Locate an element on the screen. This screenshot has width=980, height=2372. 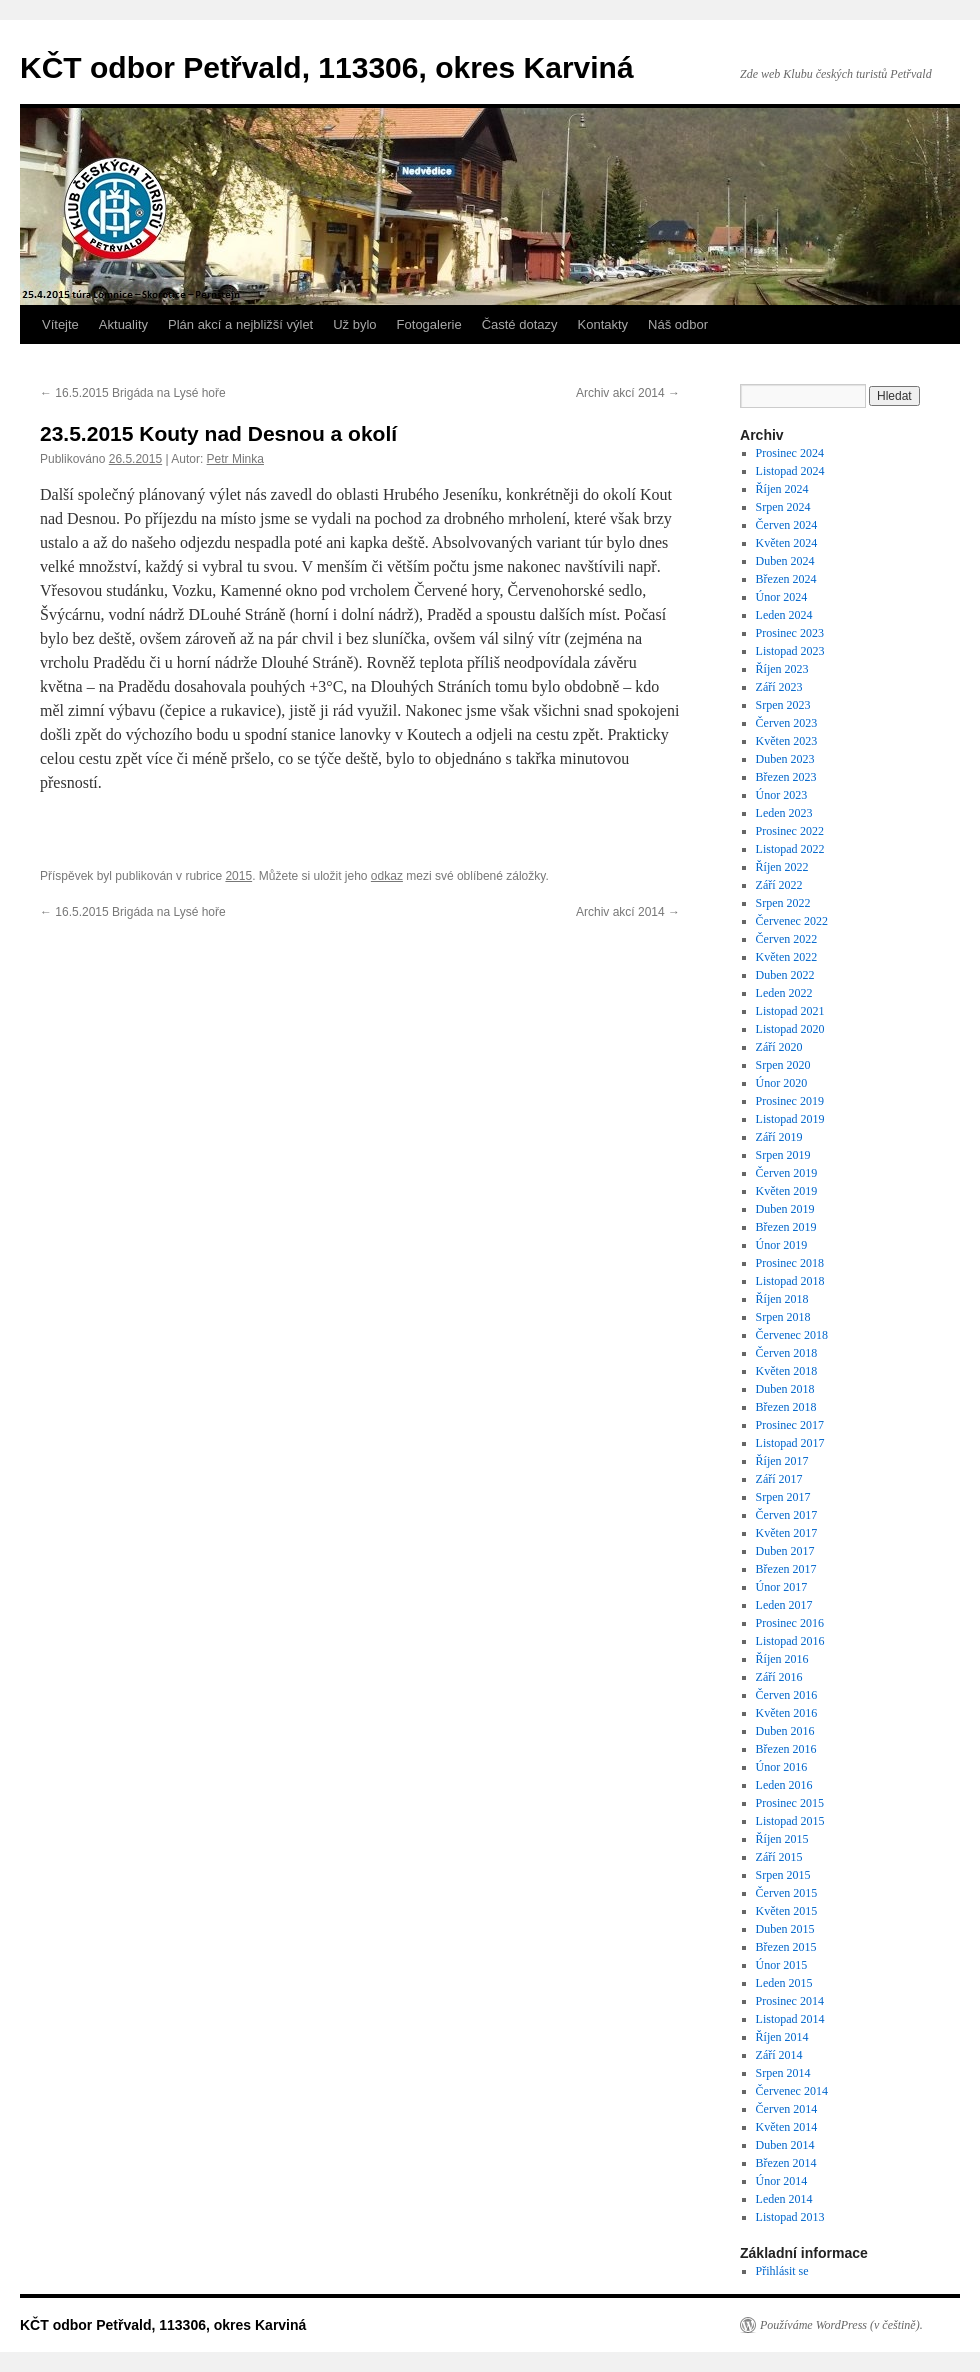
Prosinec 2018 is located at coordinates (790, 1263).